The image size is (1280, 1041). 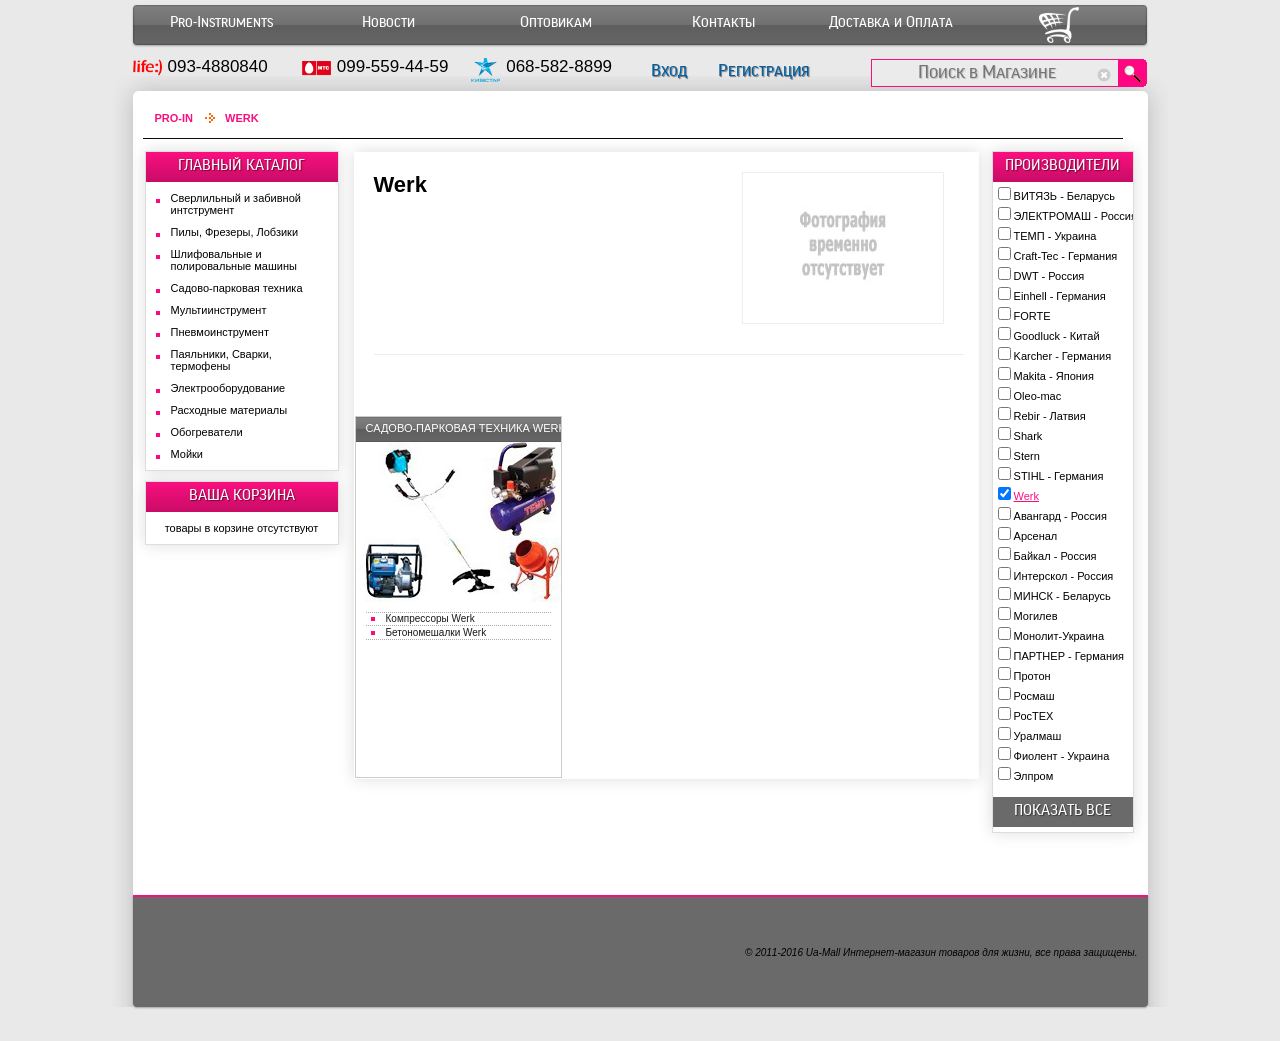 I want to click on РосТЕХ, so click(x=1034, y=716).